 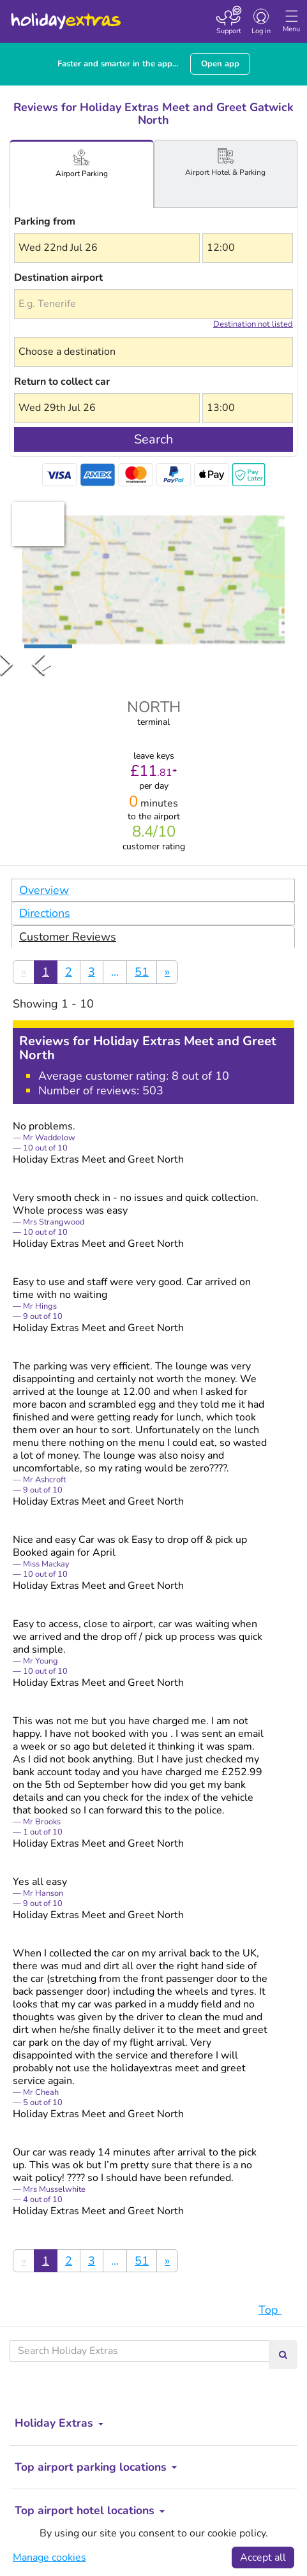 I want to click on Open app, so click(x=220, y=64).